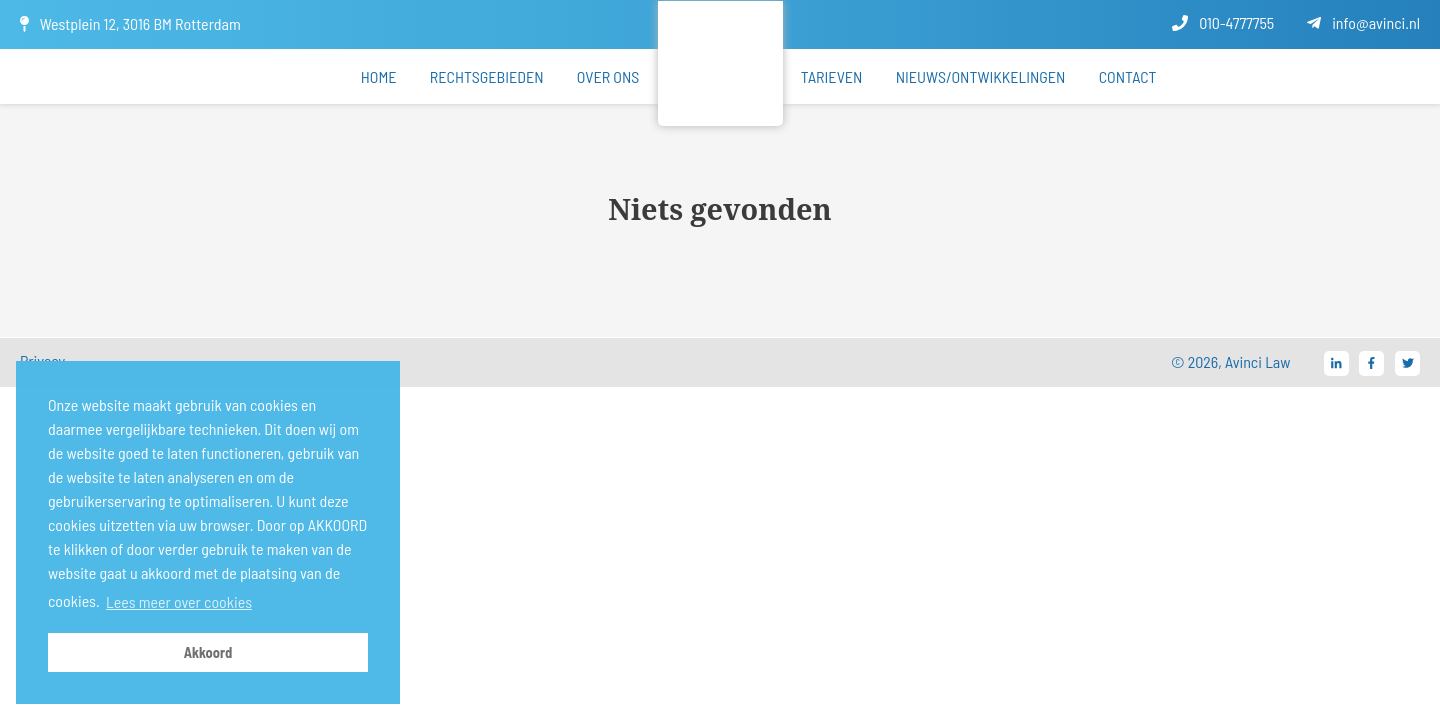 Image resolution: width=1440 pixels, height=720 pixels. Describe the element at coordinates (487, 76) in the screenshot. I see `Rechtsgebieden` at that location.